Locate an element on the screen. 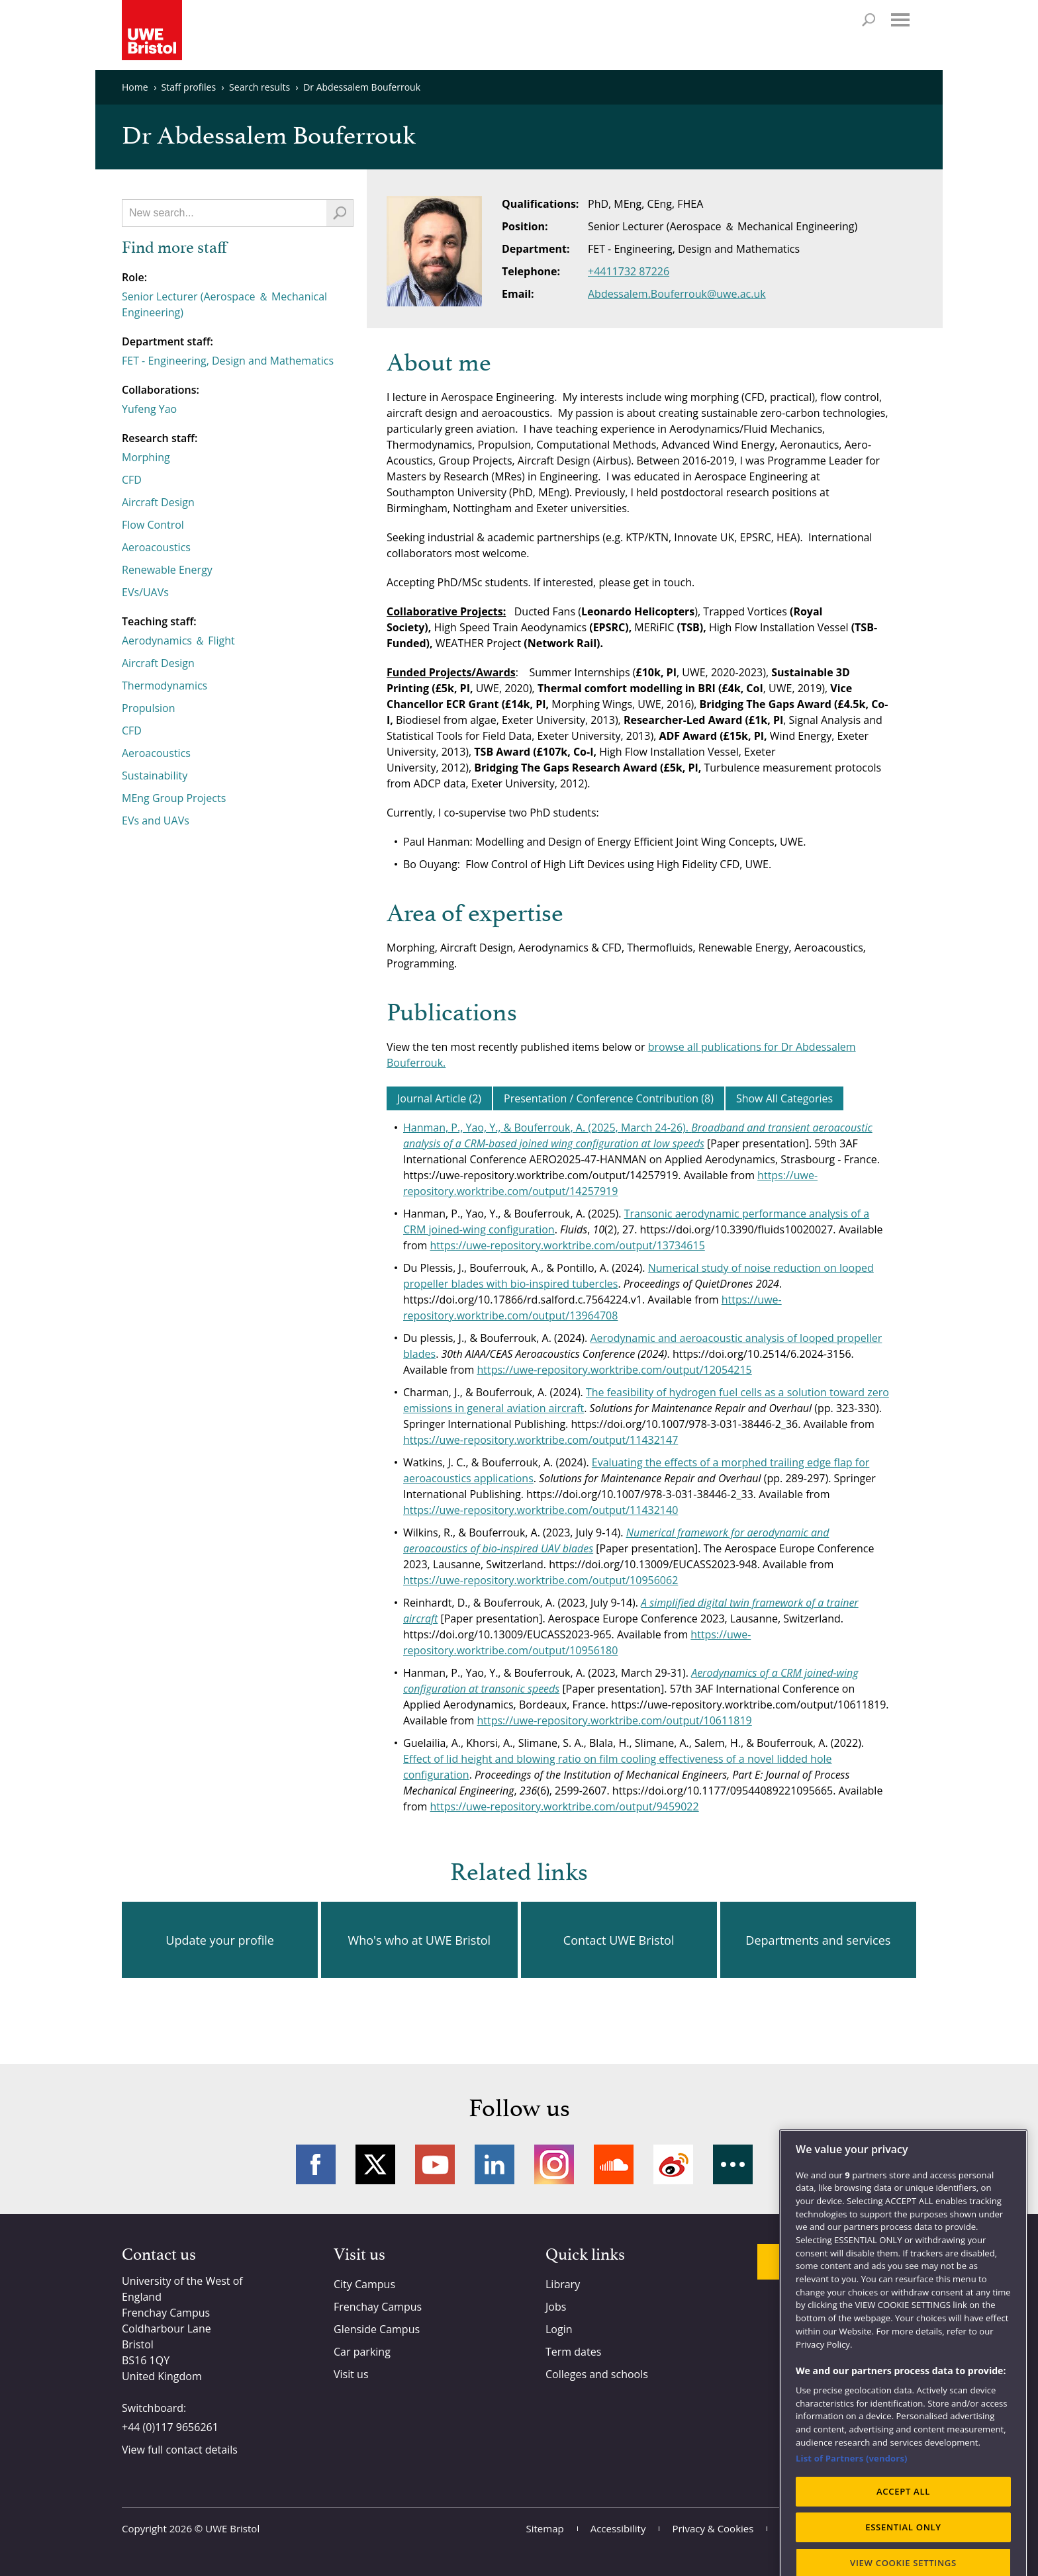  Search is located at coordinates (868, 19).